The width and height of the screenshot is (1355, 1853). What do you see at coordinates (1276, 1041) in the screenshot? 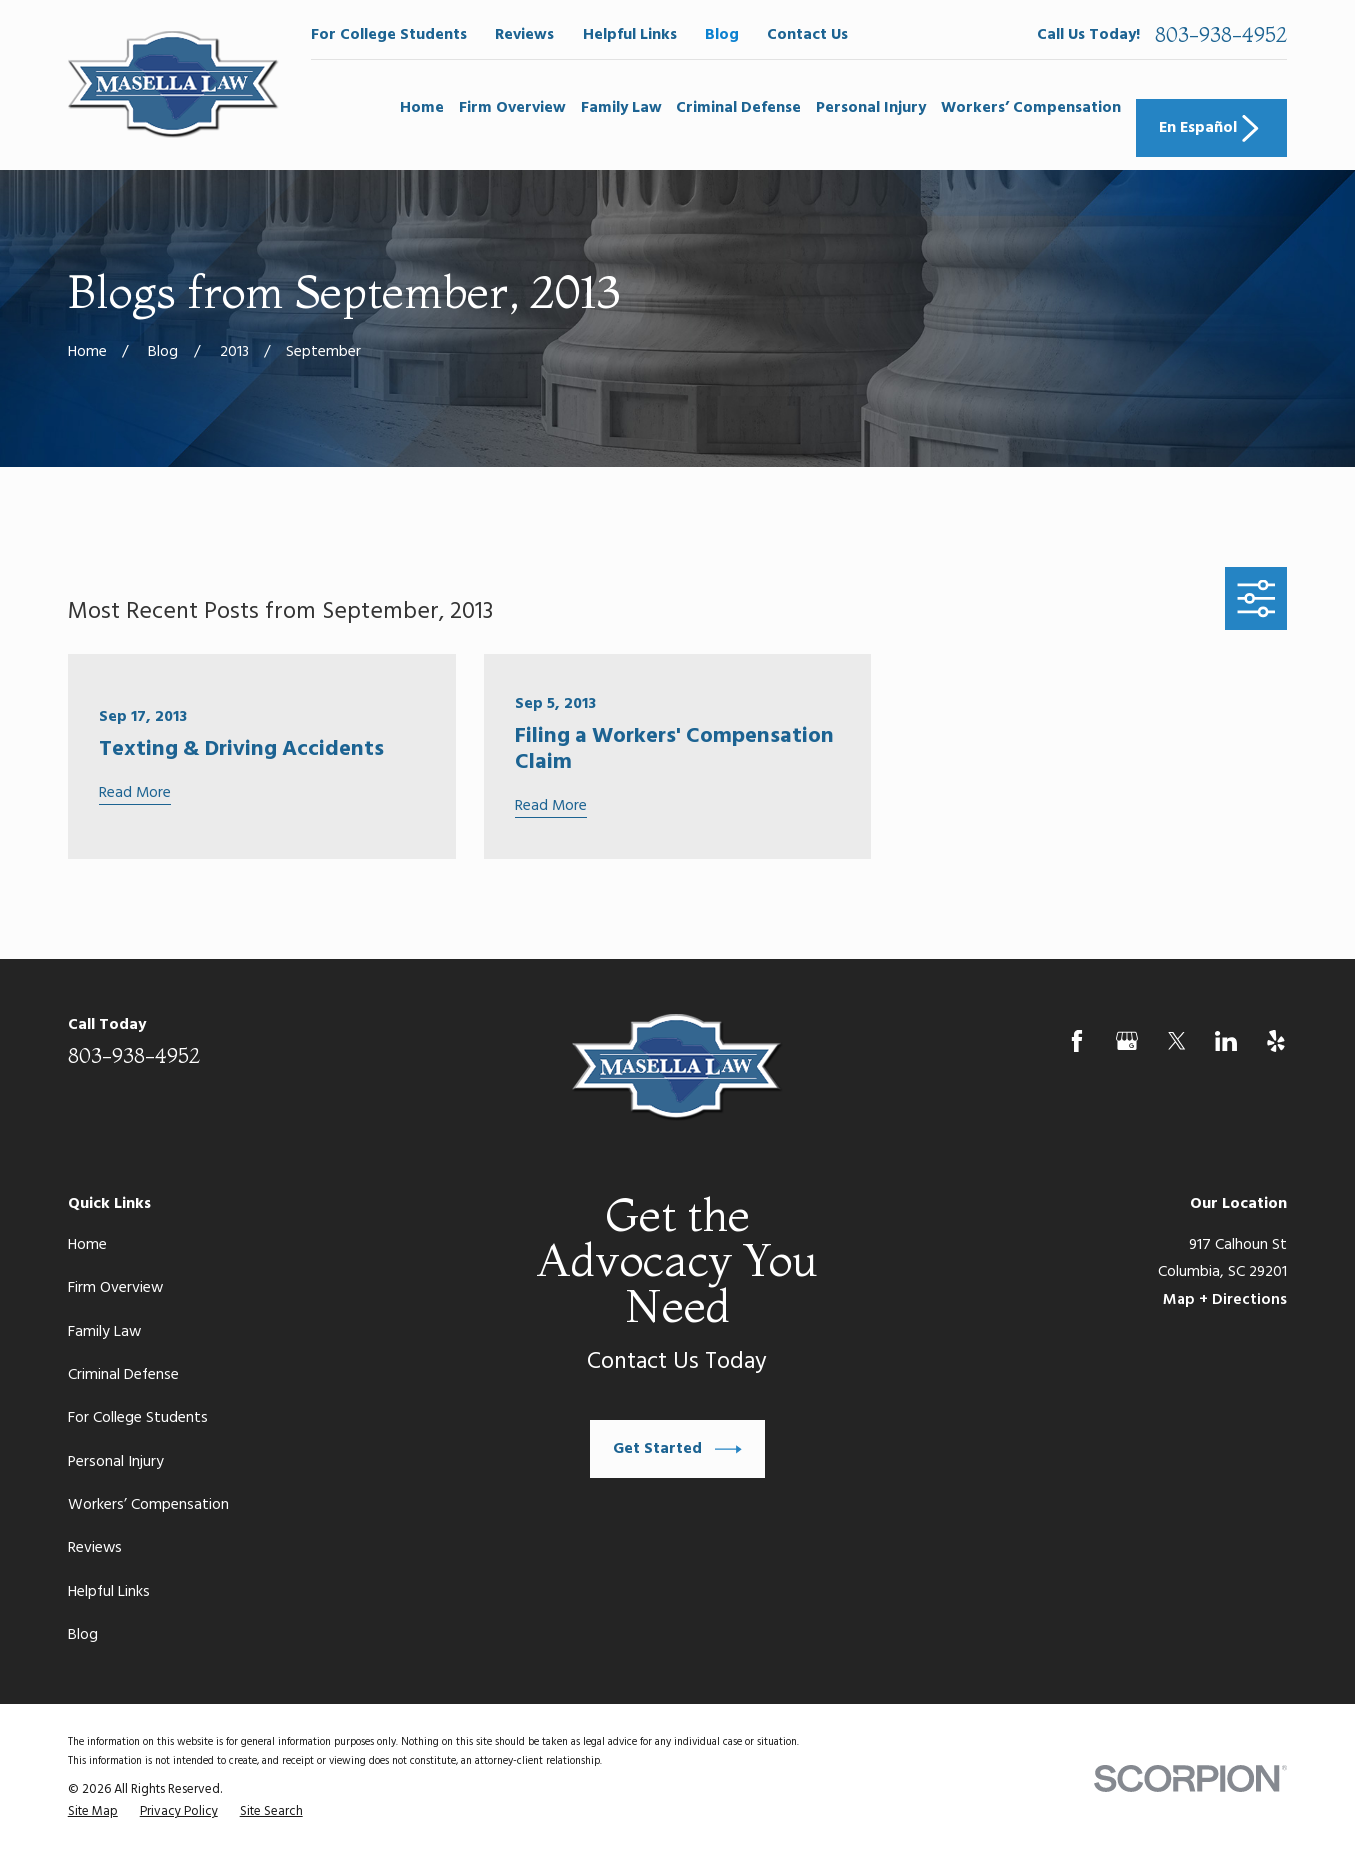
I see `[Yelp]` at bounding box center [1276, 1041].